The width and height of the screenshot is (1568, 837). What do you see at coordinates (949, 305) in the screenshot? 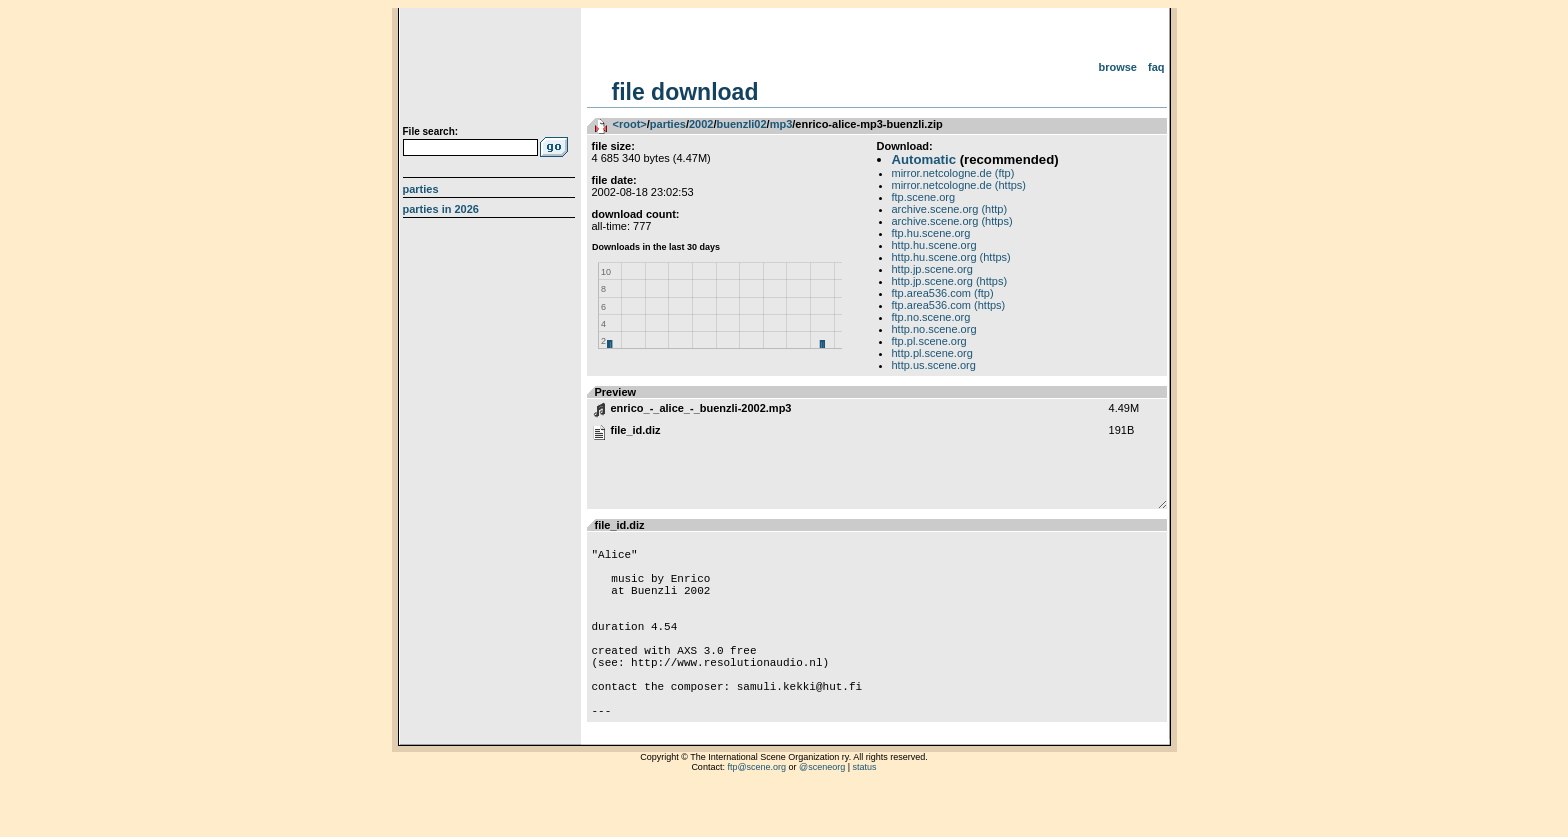
I see `ftp.area536.com (https)` at bounding box center [949, 305].